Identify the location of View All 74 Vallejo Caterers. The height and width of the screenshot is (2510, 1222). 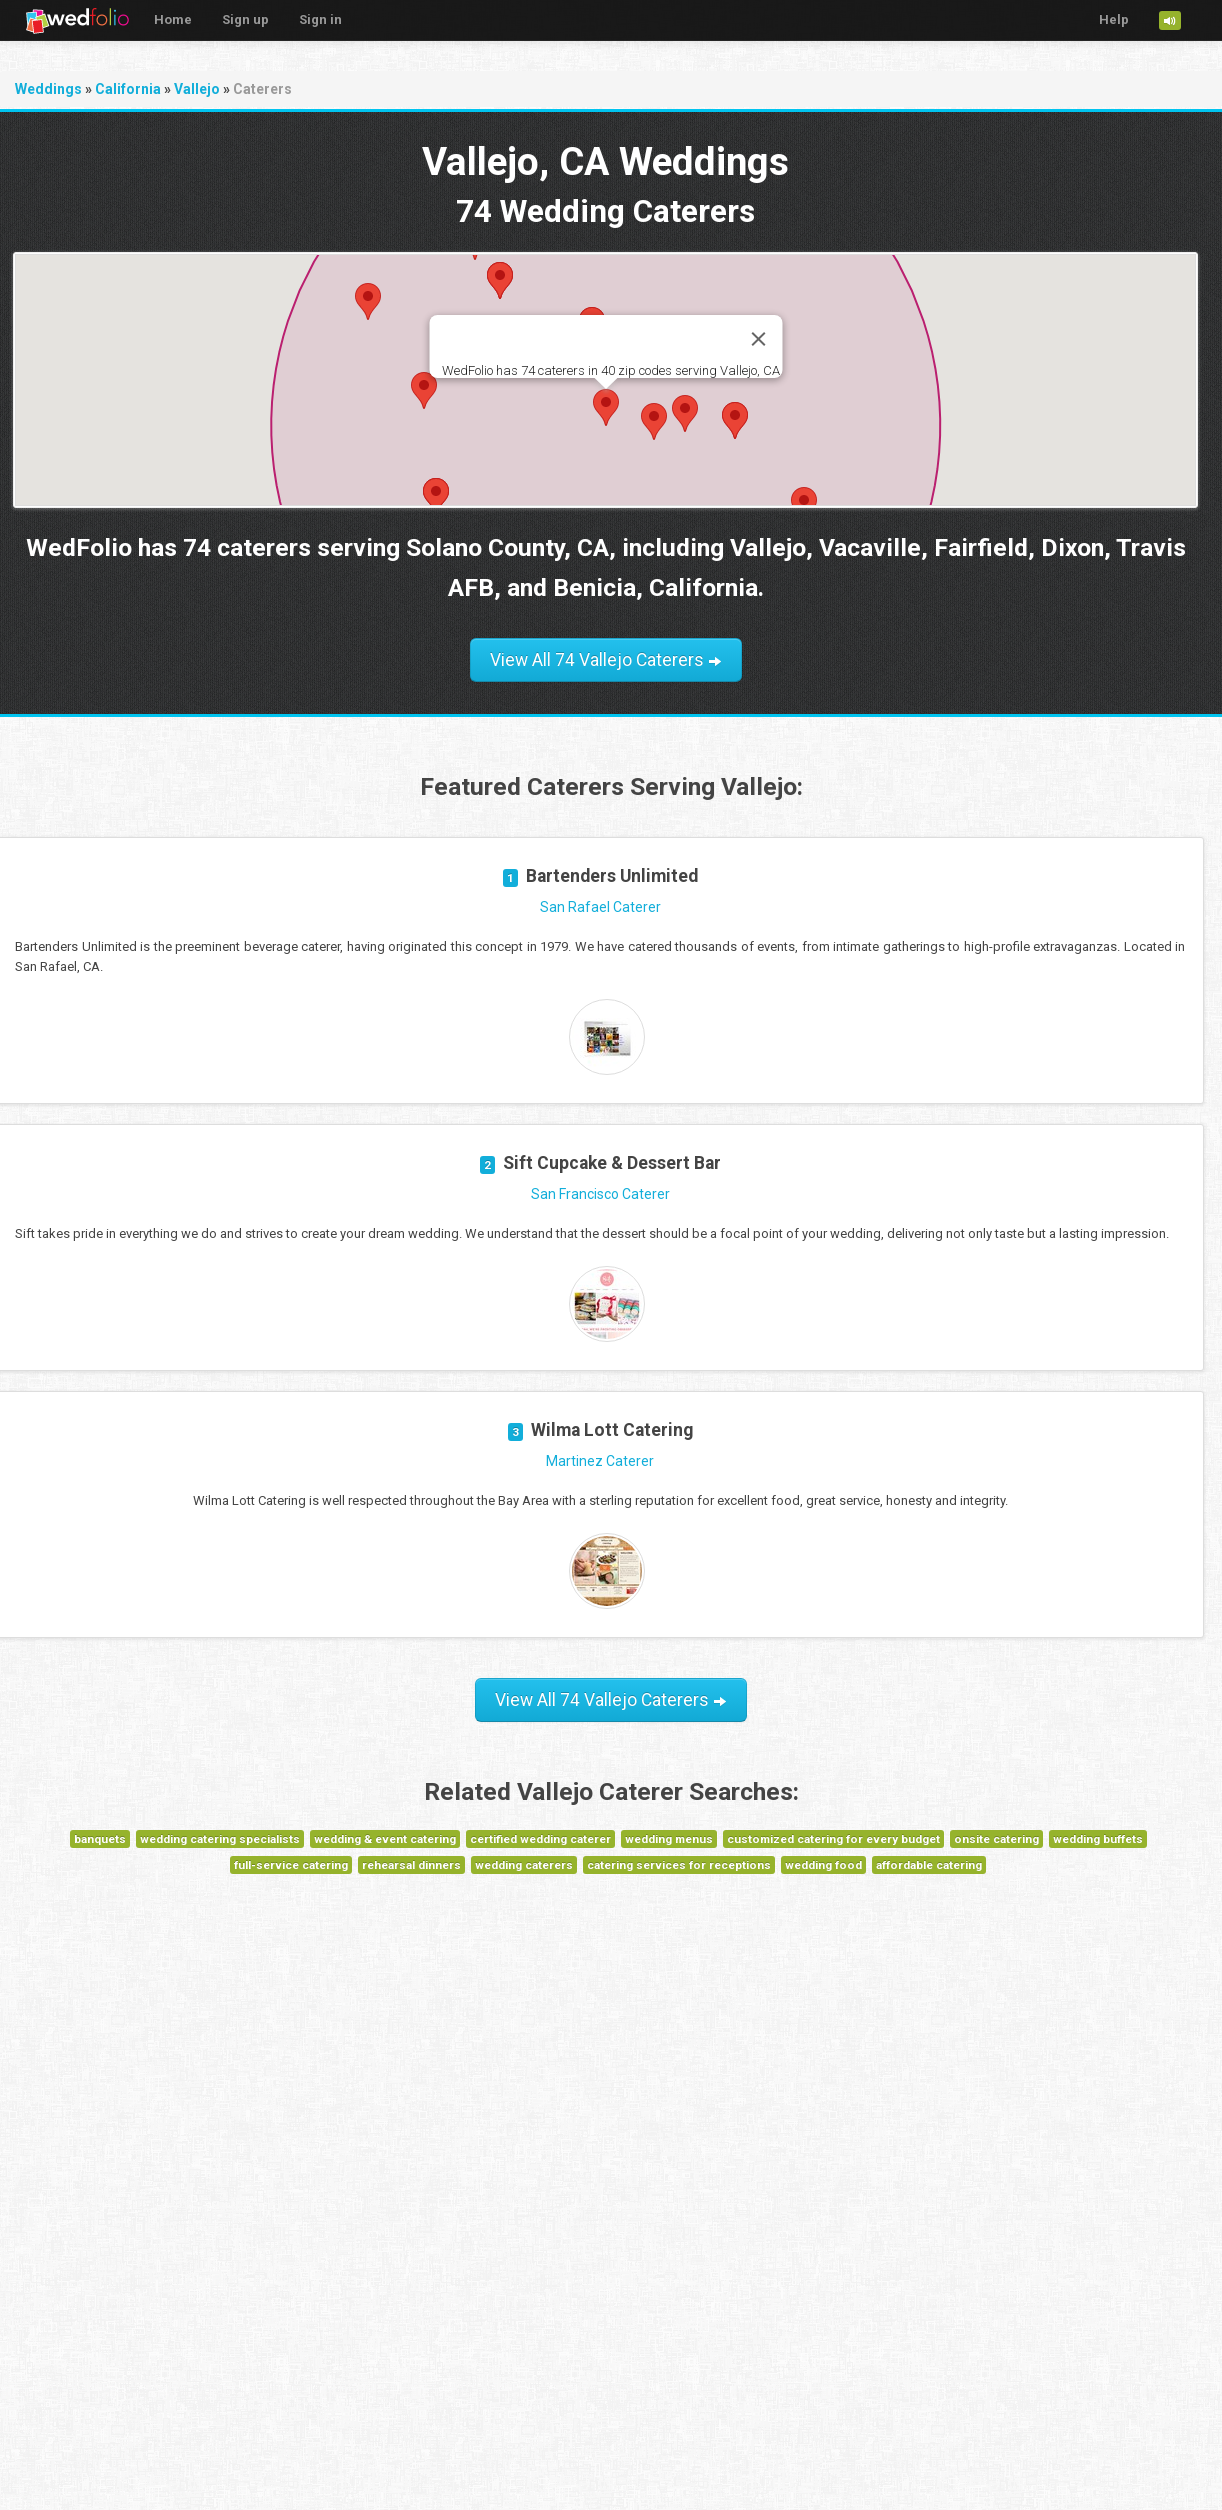
(606, 660).